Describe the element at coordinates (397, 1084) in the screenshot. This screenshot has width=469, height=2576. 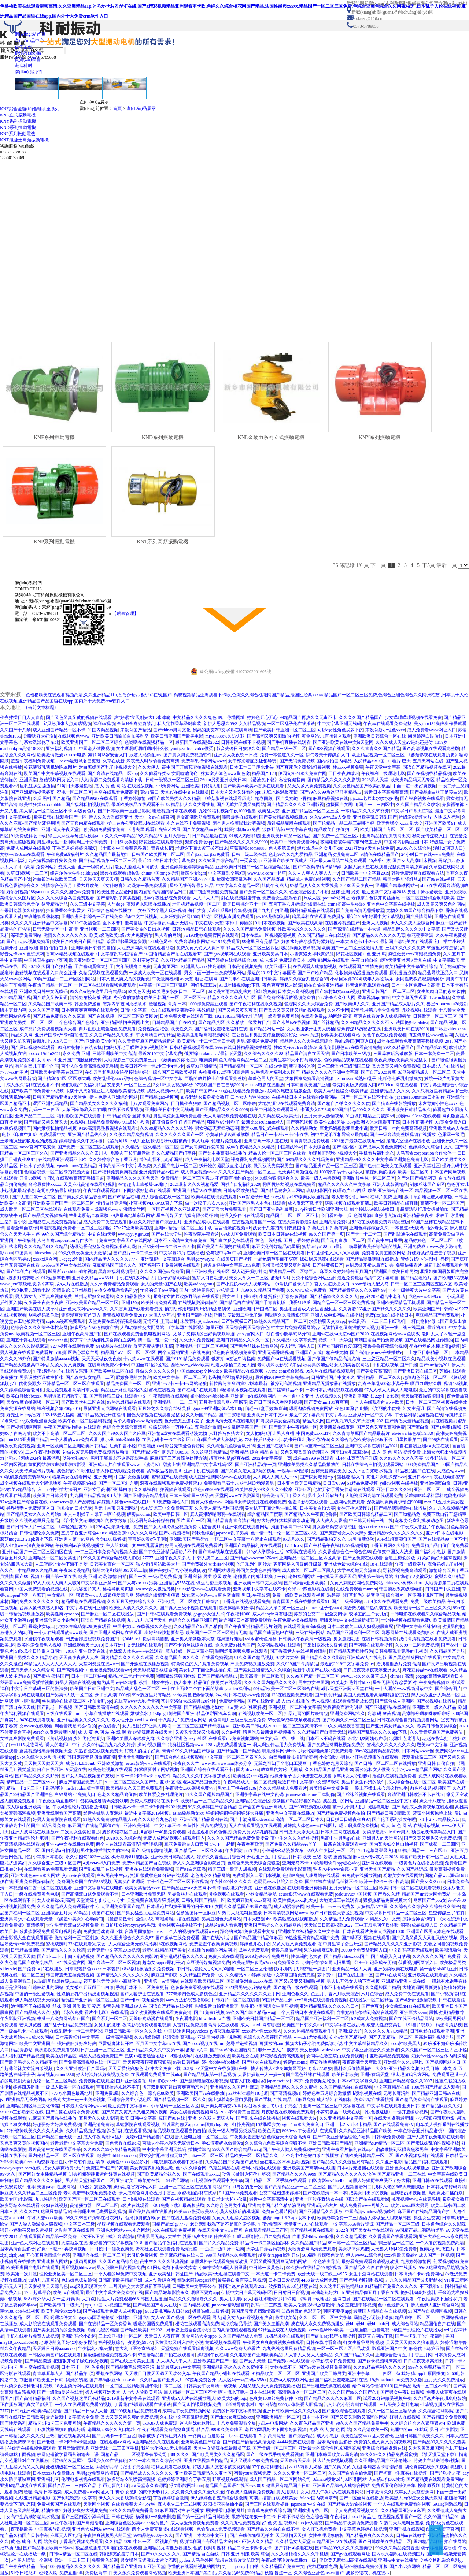
I see `67194con网在线观看` at that location.